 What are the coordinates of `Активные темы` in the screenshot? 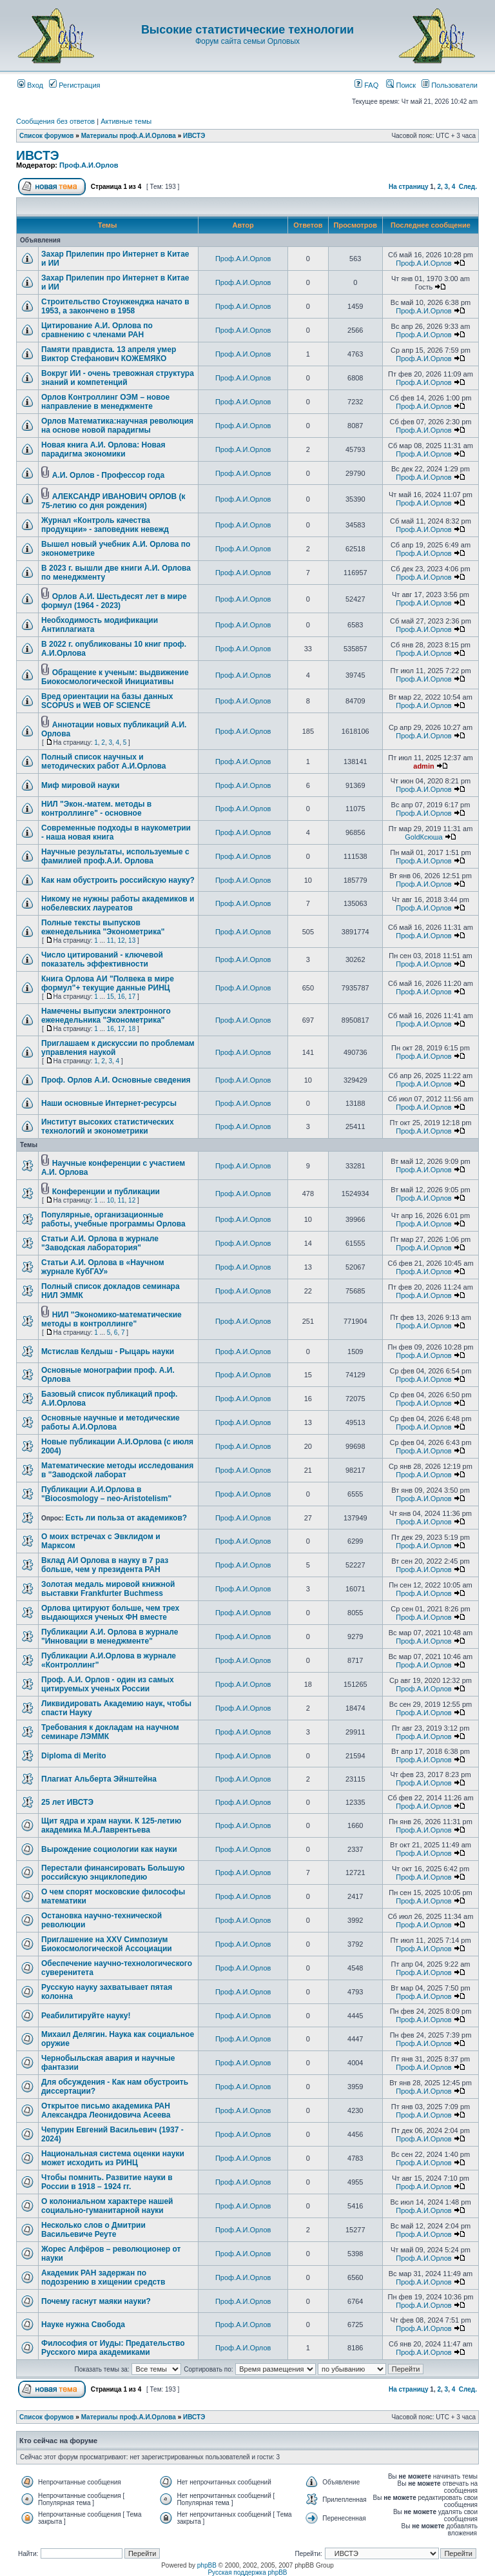 It's located at (126, 121).